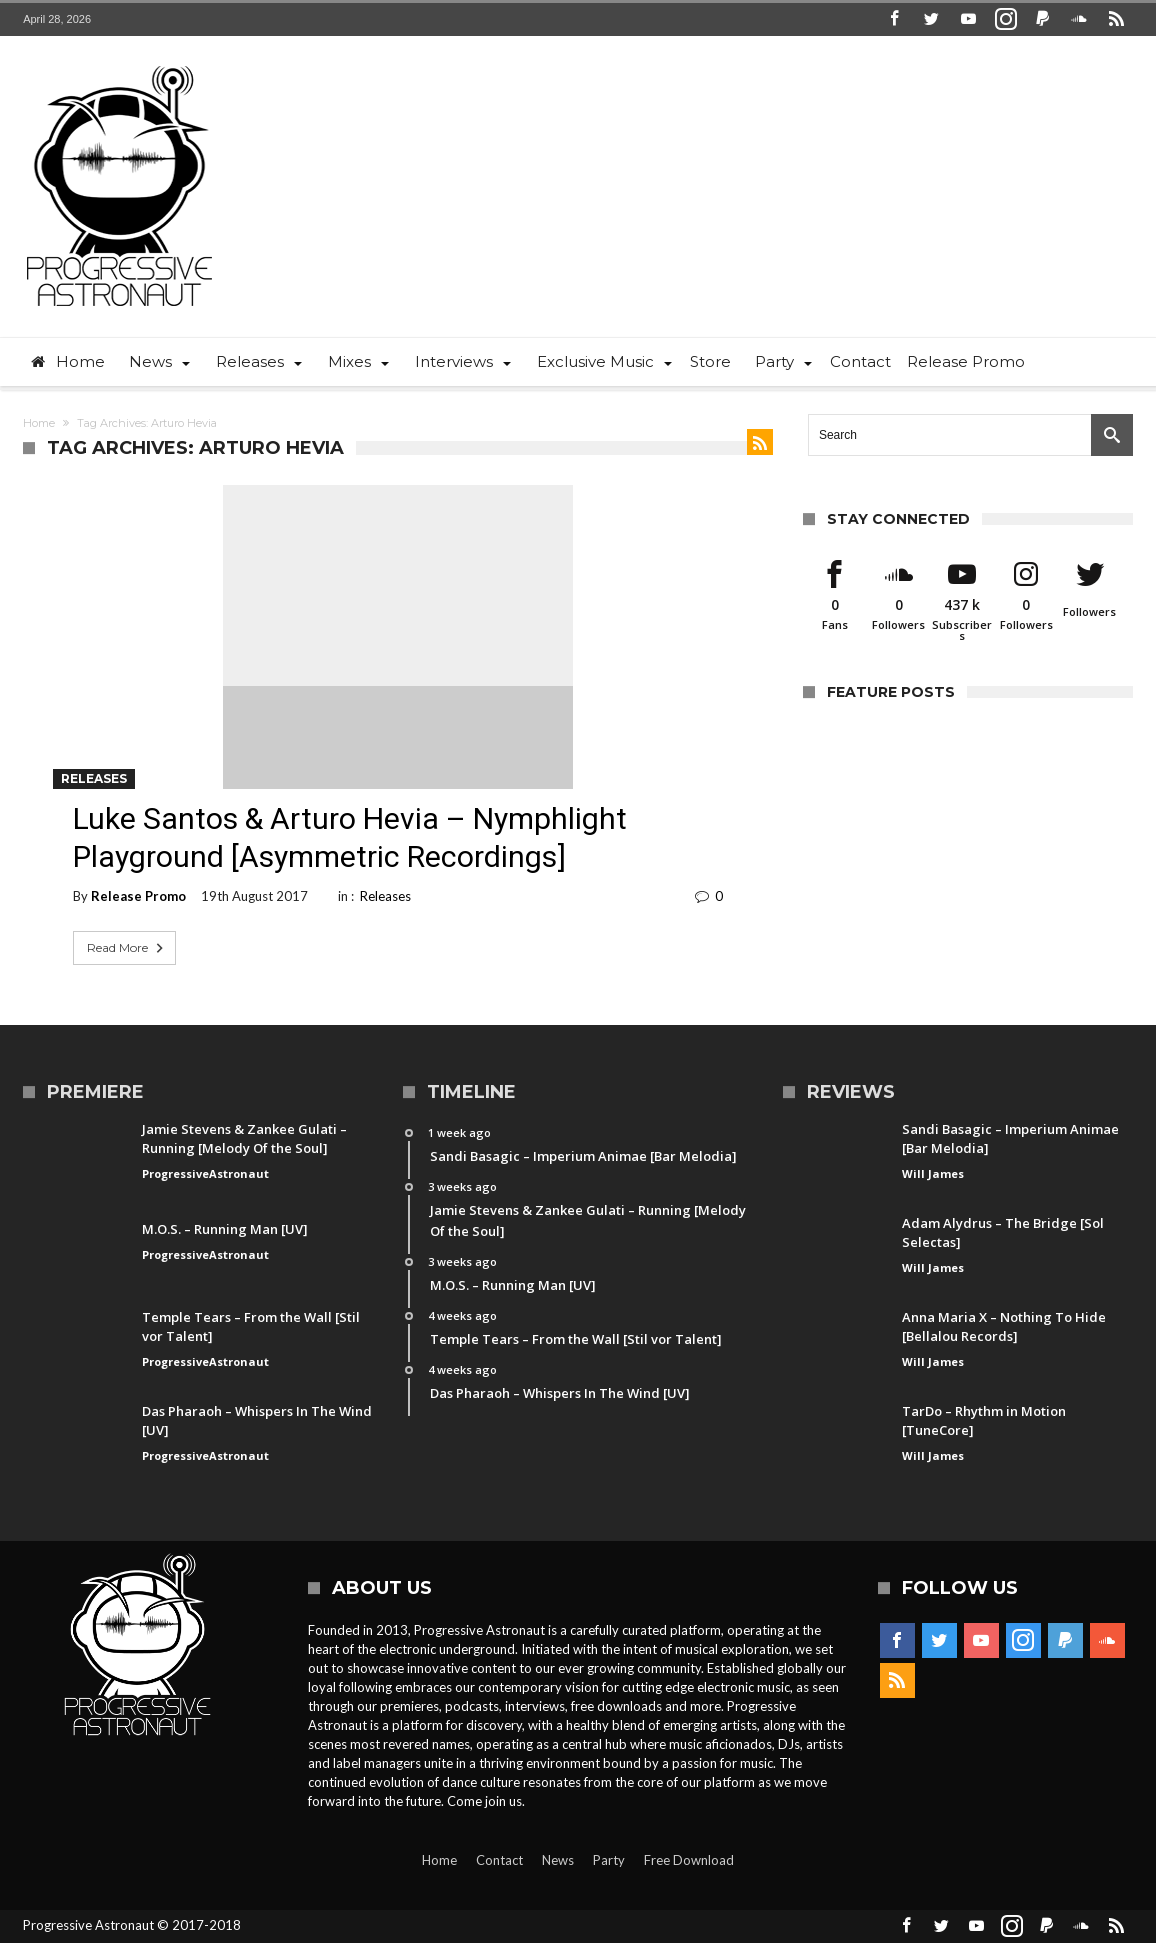 This screenshot has width=1156, height=1943. What do you see at coordinates (933, 1173) in the screenshot?
I see `Will James` at bounding box center [933, 1173].